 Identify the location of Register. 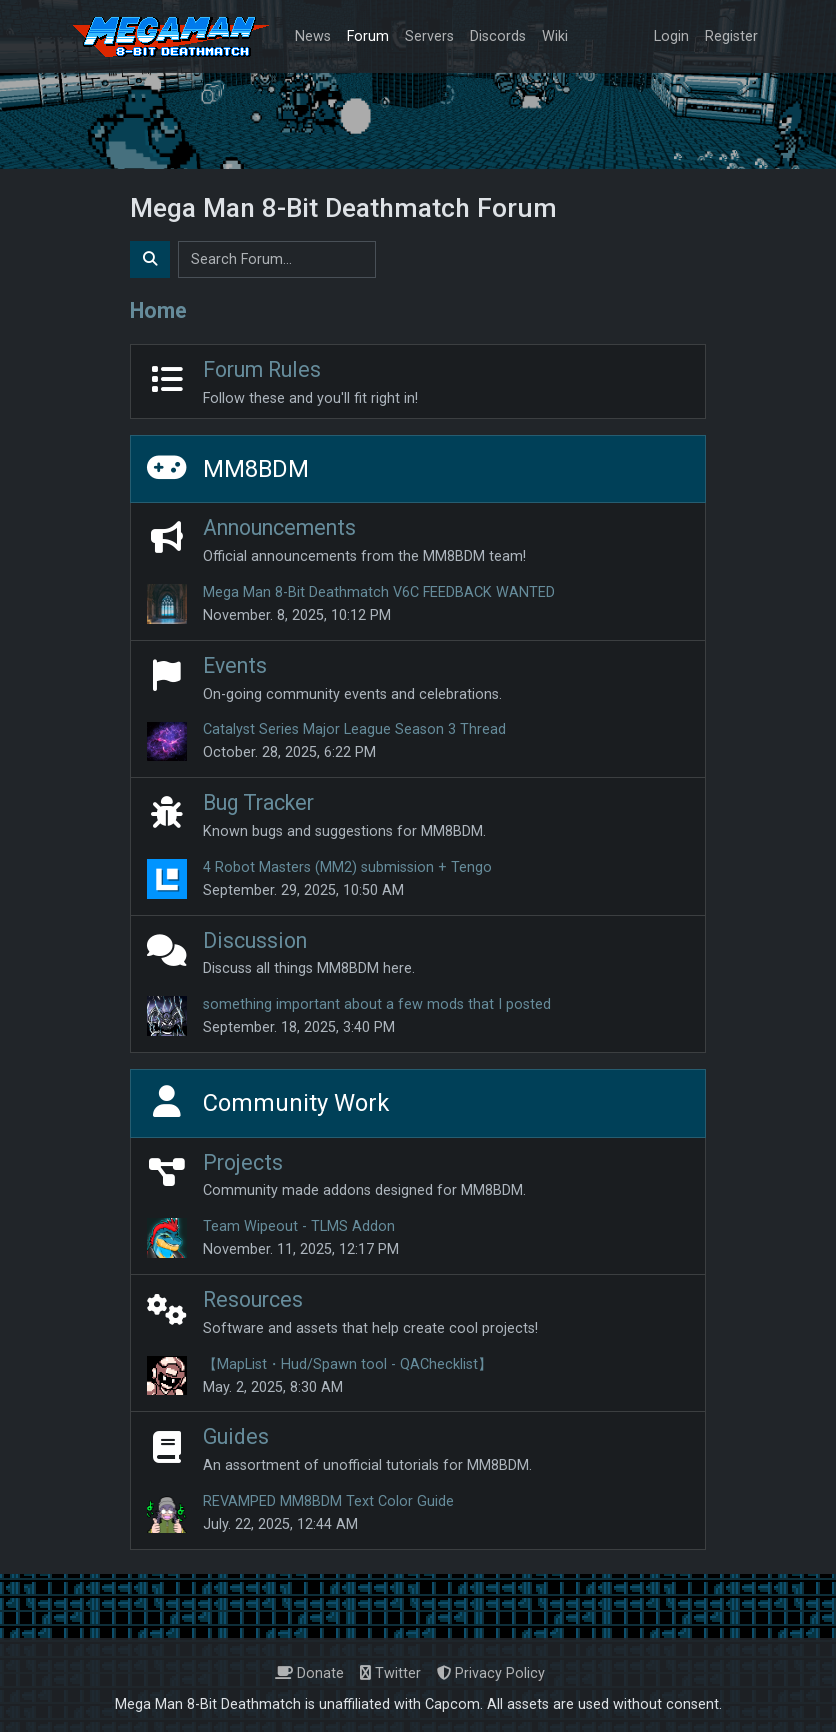
(731, 36).